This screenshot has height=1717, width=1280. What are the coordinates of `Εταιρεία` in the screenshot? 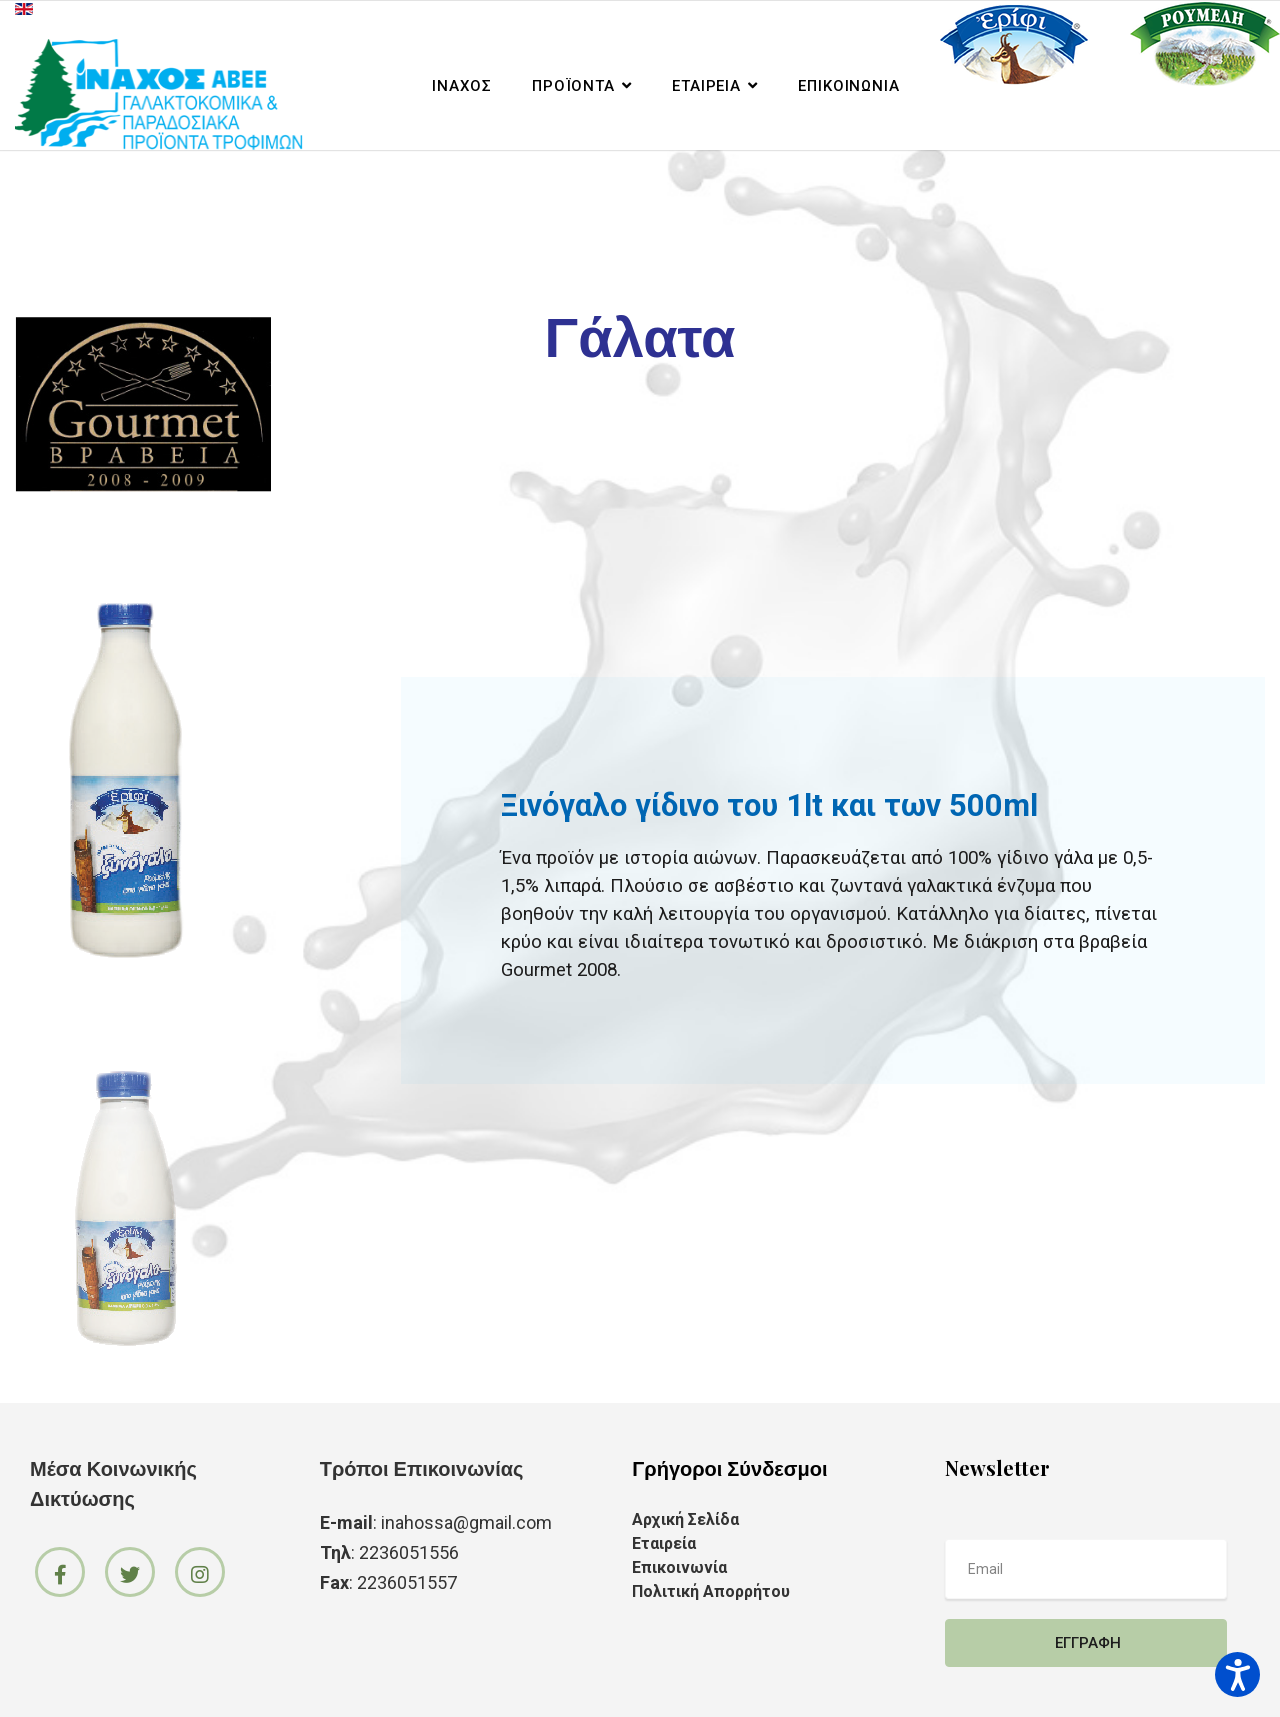 It's located at (706, 86).